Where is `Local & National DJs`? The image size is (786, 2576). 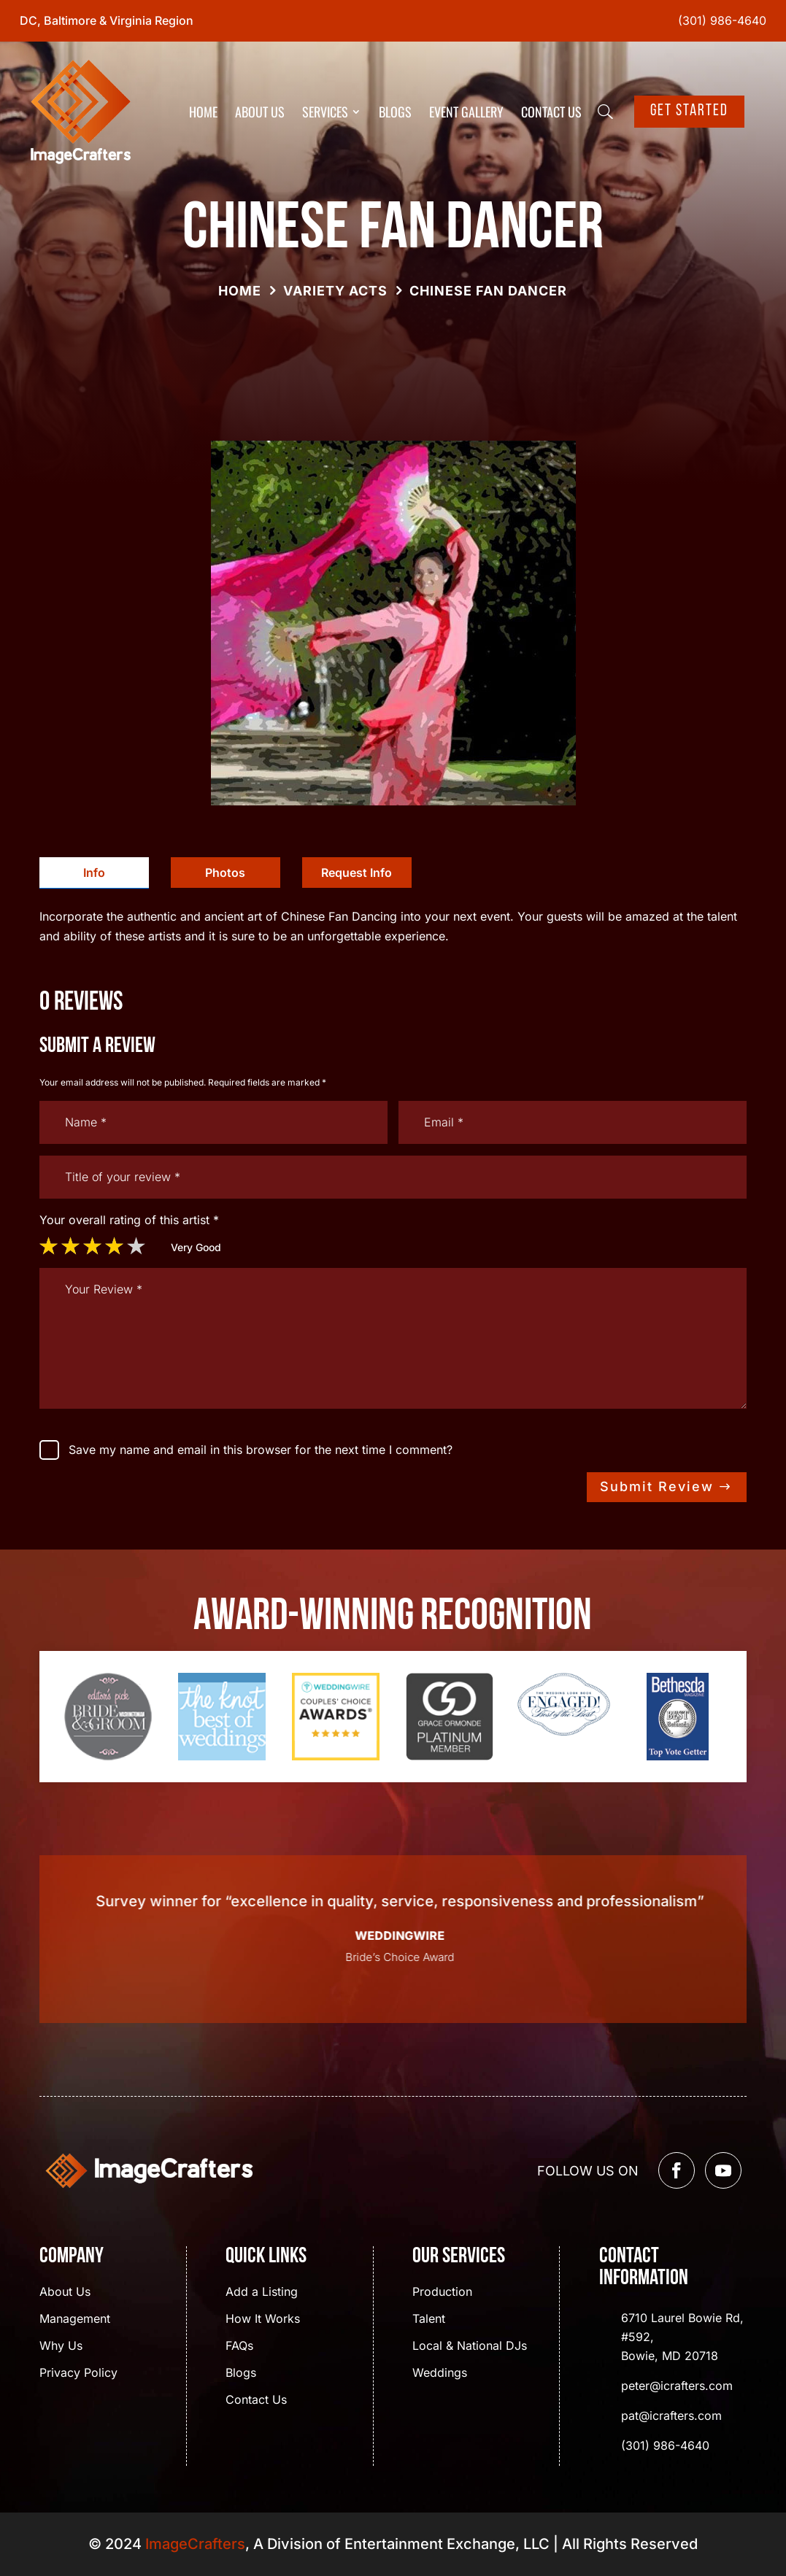
Local & National DJs is located at coordinates (469, 2346).